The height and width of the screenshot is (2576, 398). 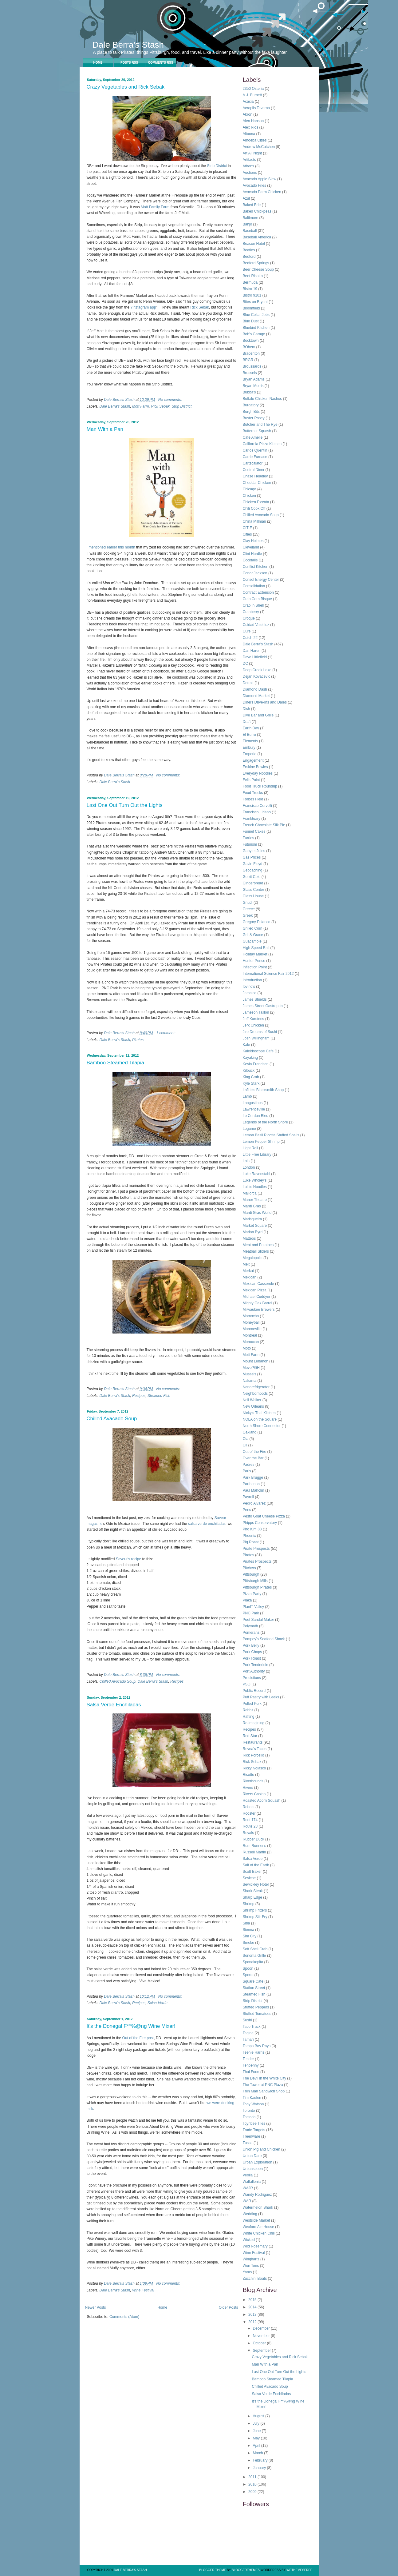 What do you see at coordinates (252, 1594) in the screenshot?
I see `Pizza Party` at bounding box center [252, 1594].